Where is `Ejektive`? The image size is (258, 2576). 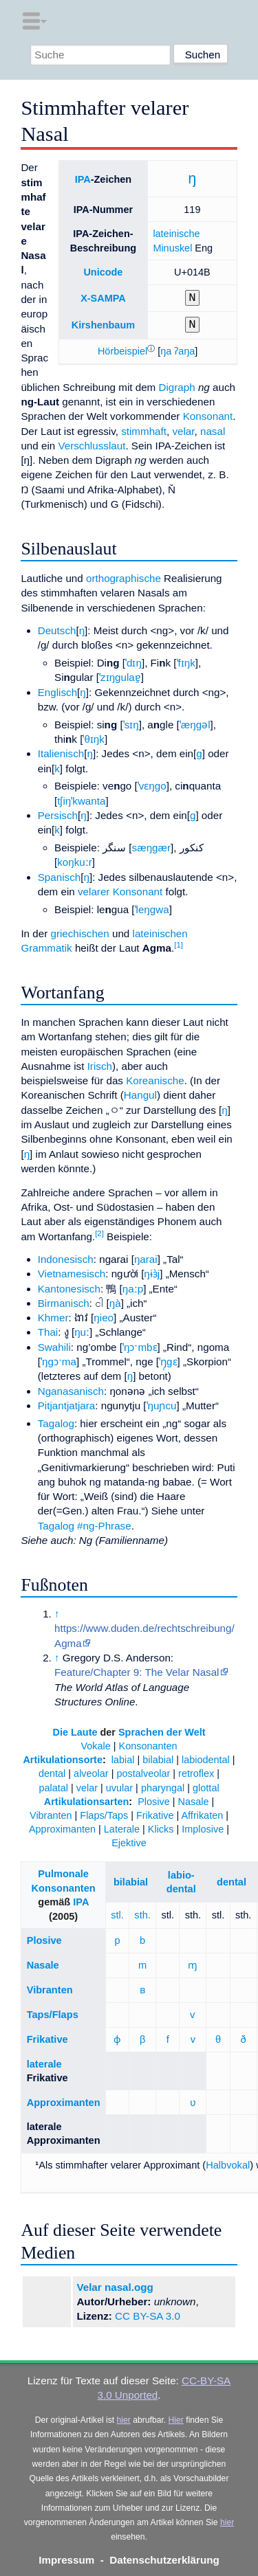 Ejektive is located at coordinates (129, 1842).